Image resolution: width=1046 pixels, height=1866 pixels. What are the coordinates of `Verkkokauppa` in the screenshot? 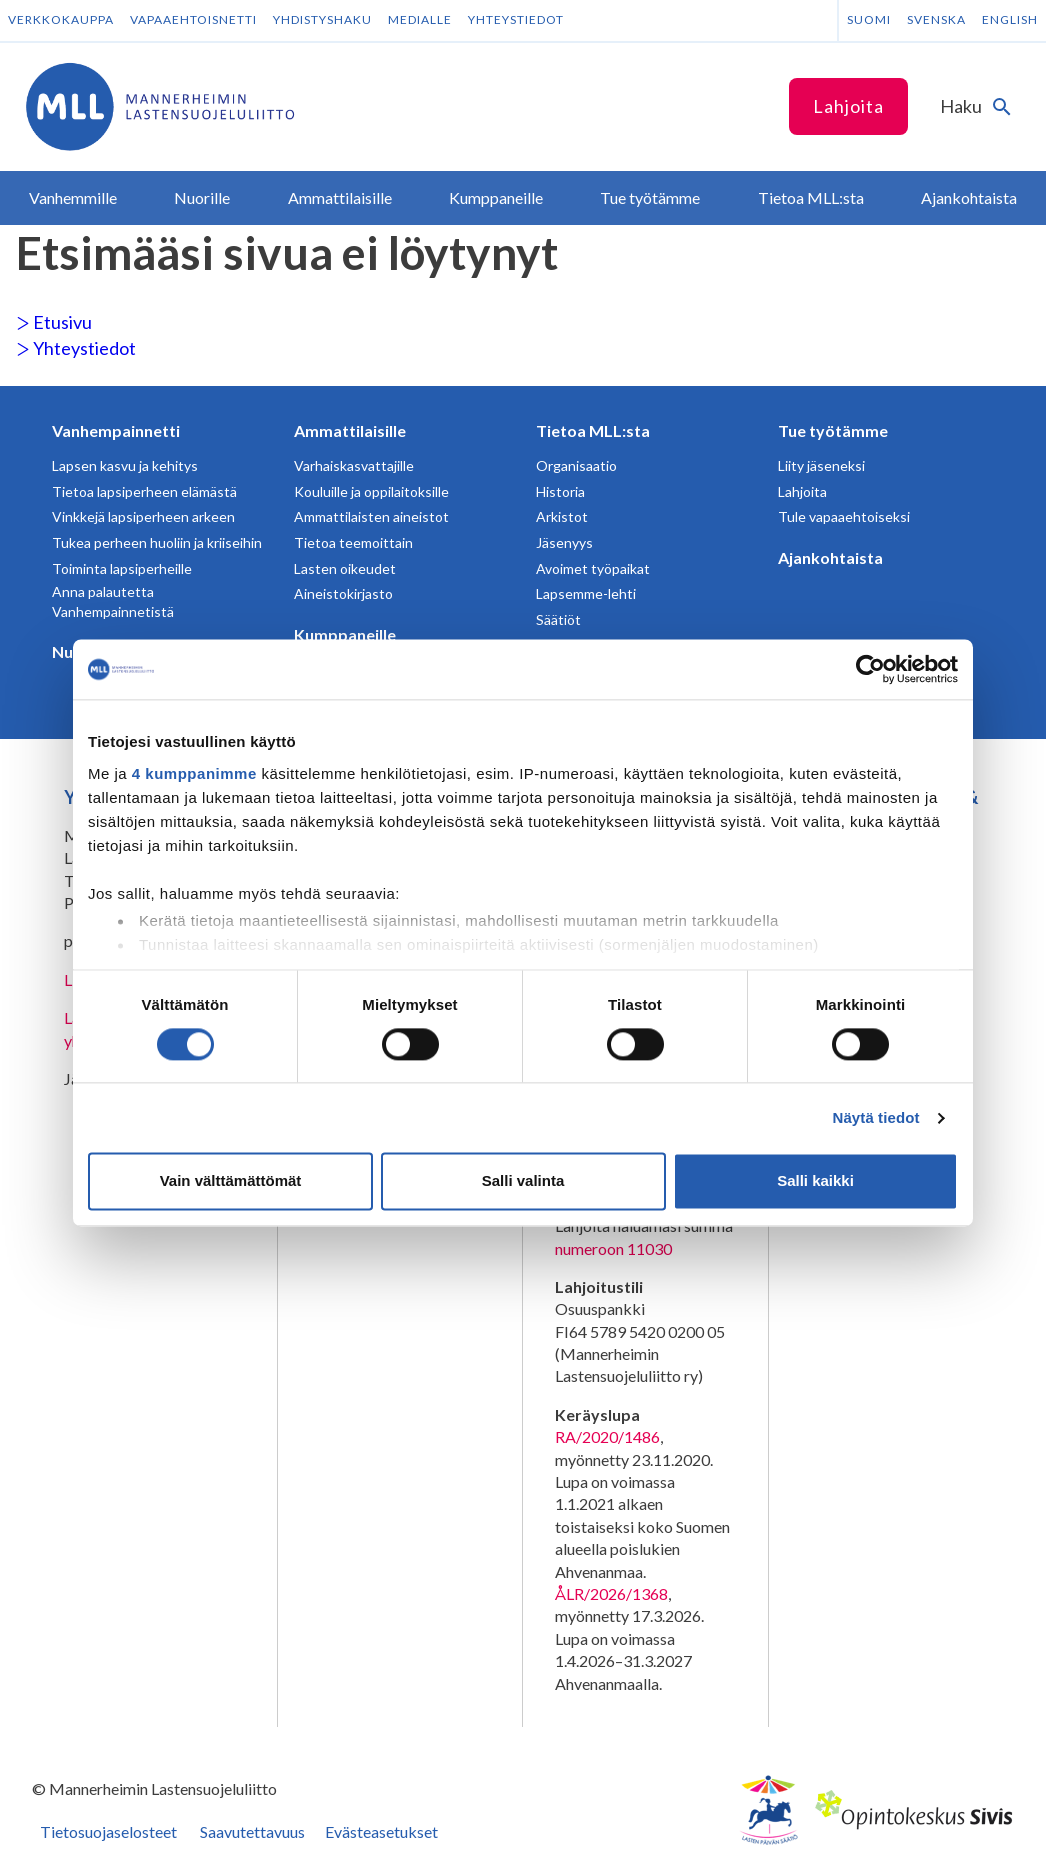 It's located at (61, 19).